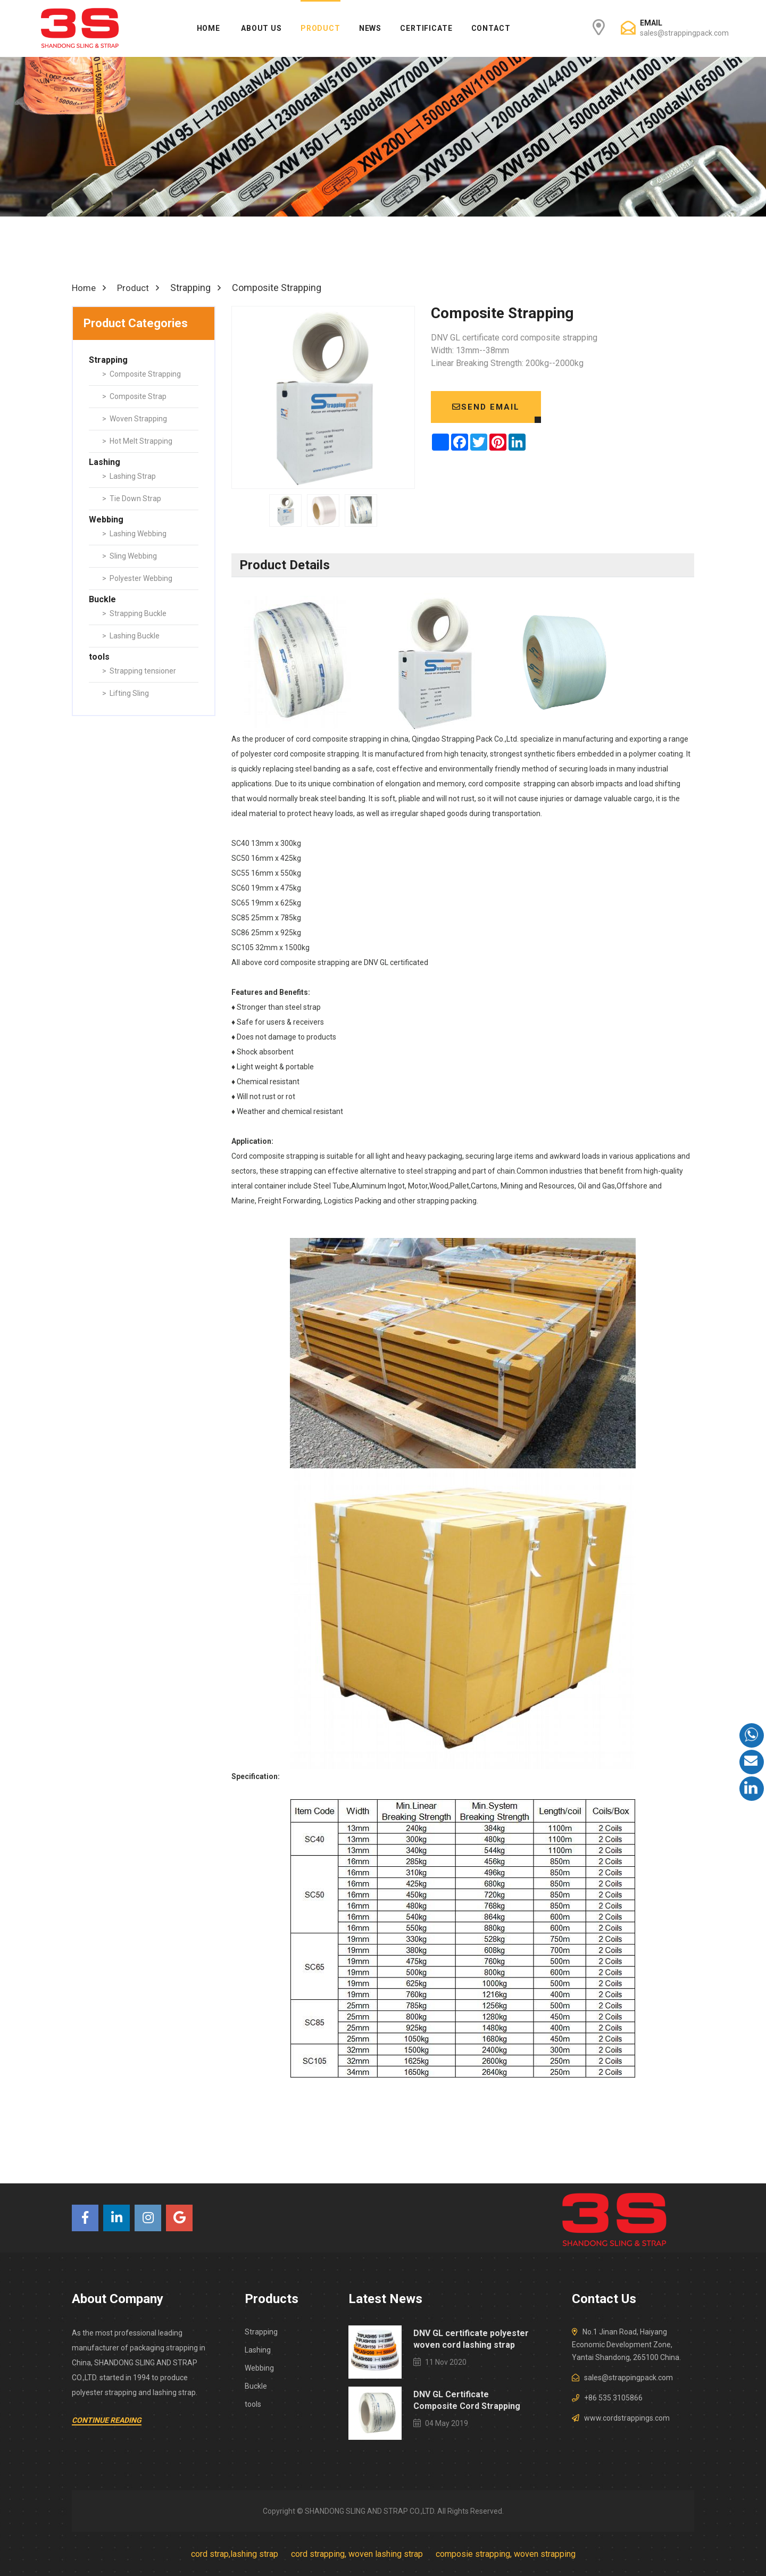 The height and width of the screenshot is (2576, 766). What do you see at coordinates (426, 28) in the screenshot?
I see `Certificate` at bounding box center [426, 28].